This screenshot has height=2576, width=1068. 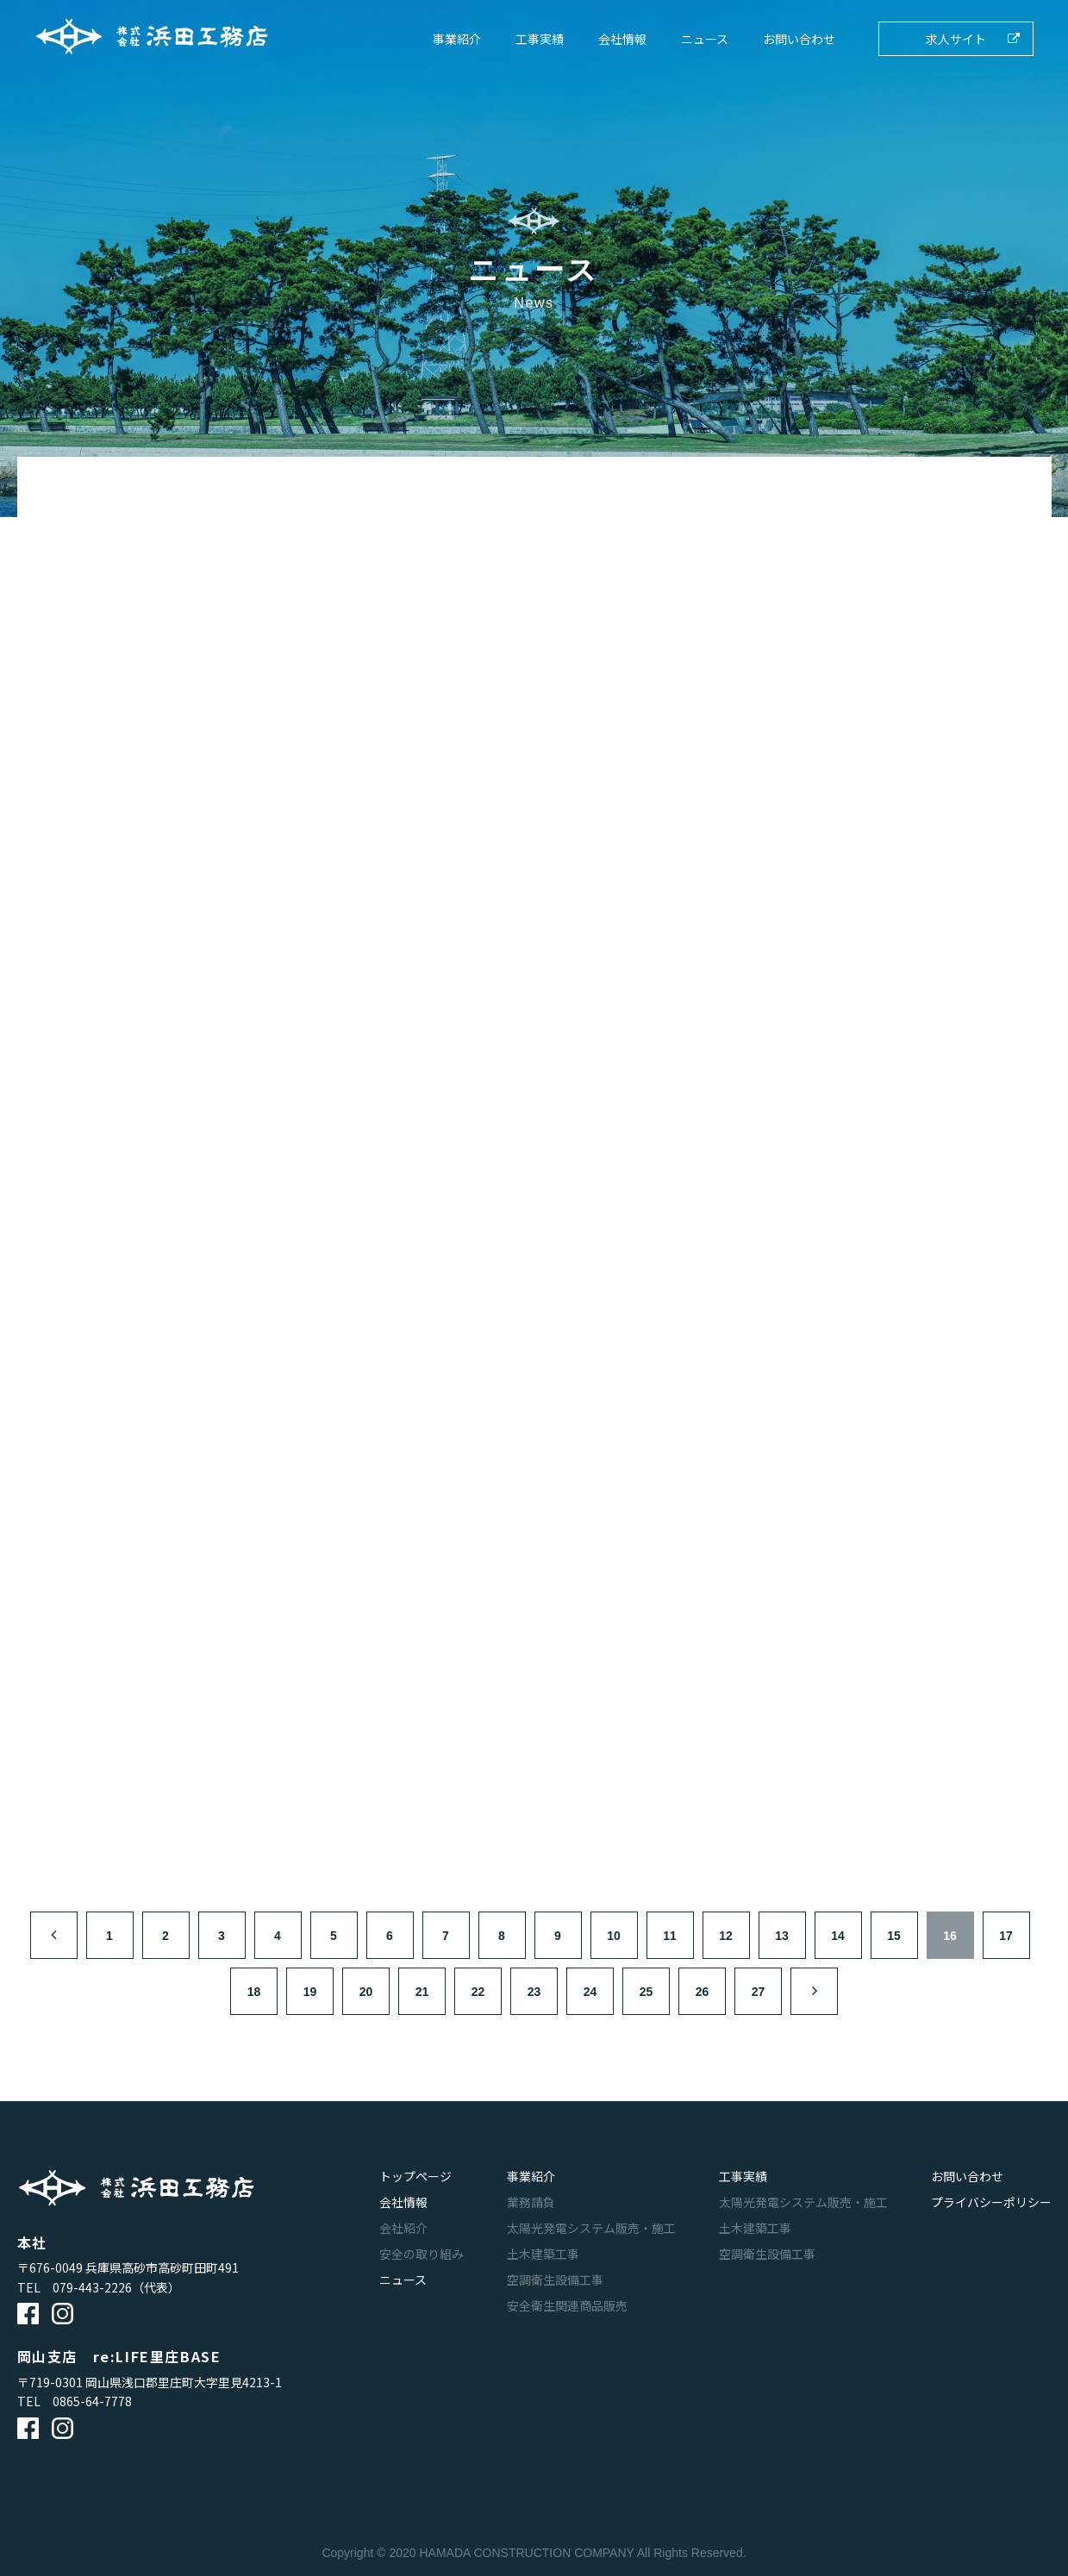 What do you see at coordinates (991, 2202) in the screenshot?
I see `プライバシーポリシー` at bounding box center [991, 2202].